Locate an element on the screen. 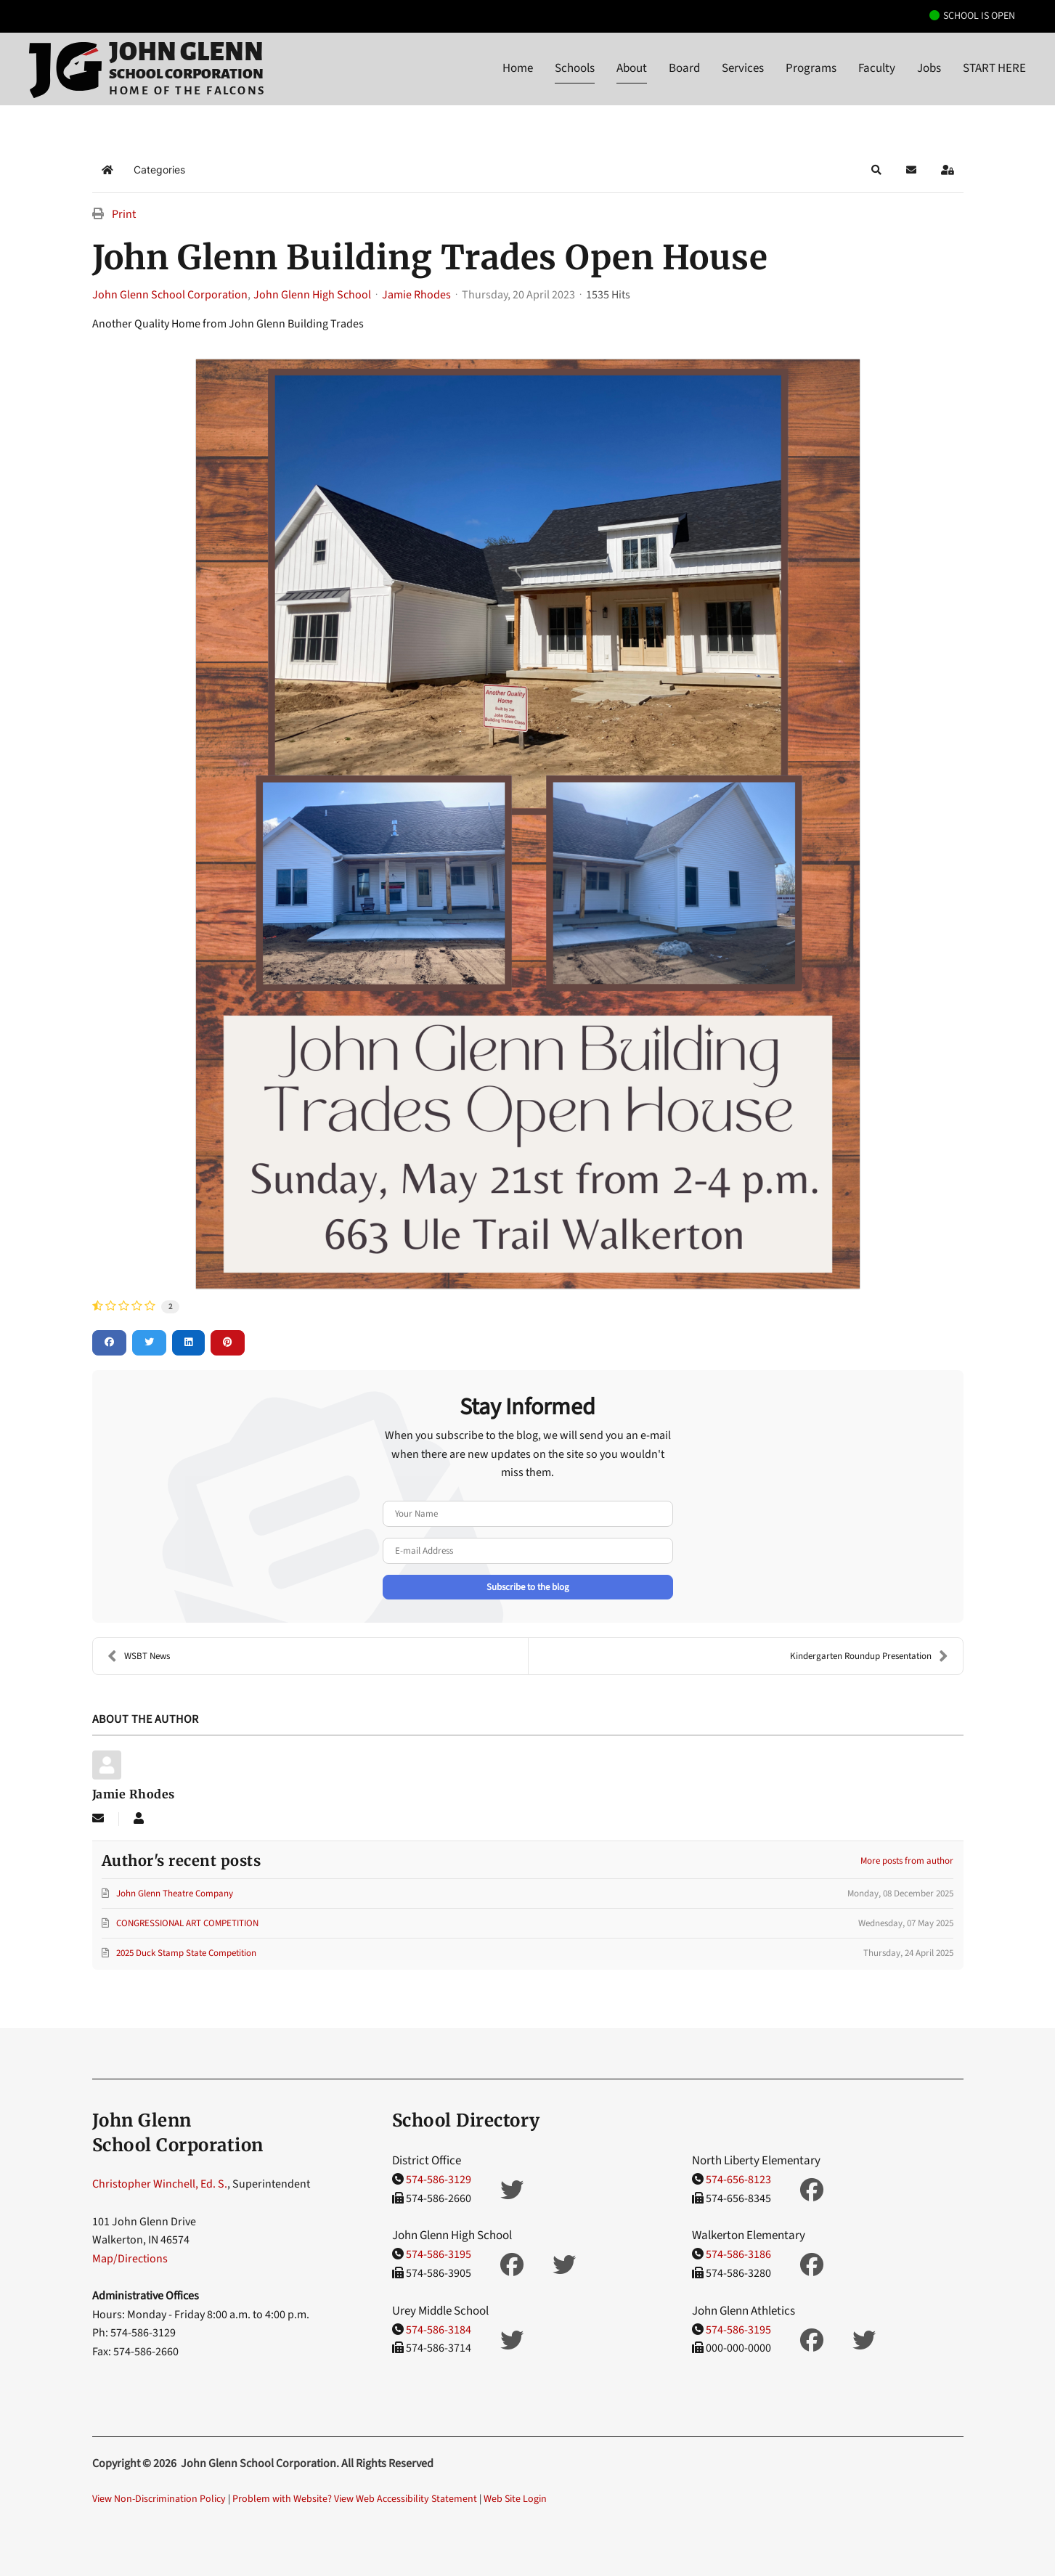 The width and height of the screenshot is (1055, 2576). 574-656-8123 is located at coordinates (738, 2180).